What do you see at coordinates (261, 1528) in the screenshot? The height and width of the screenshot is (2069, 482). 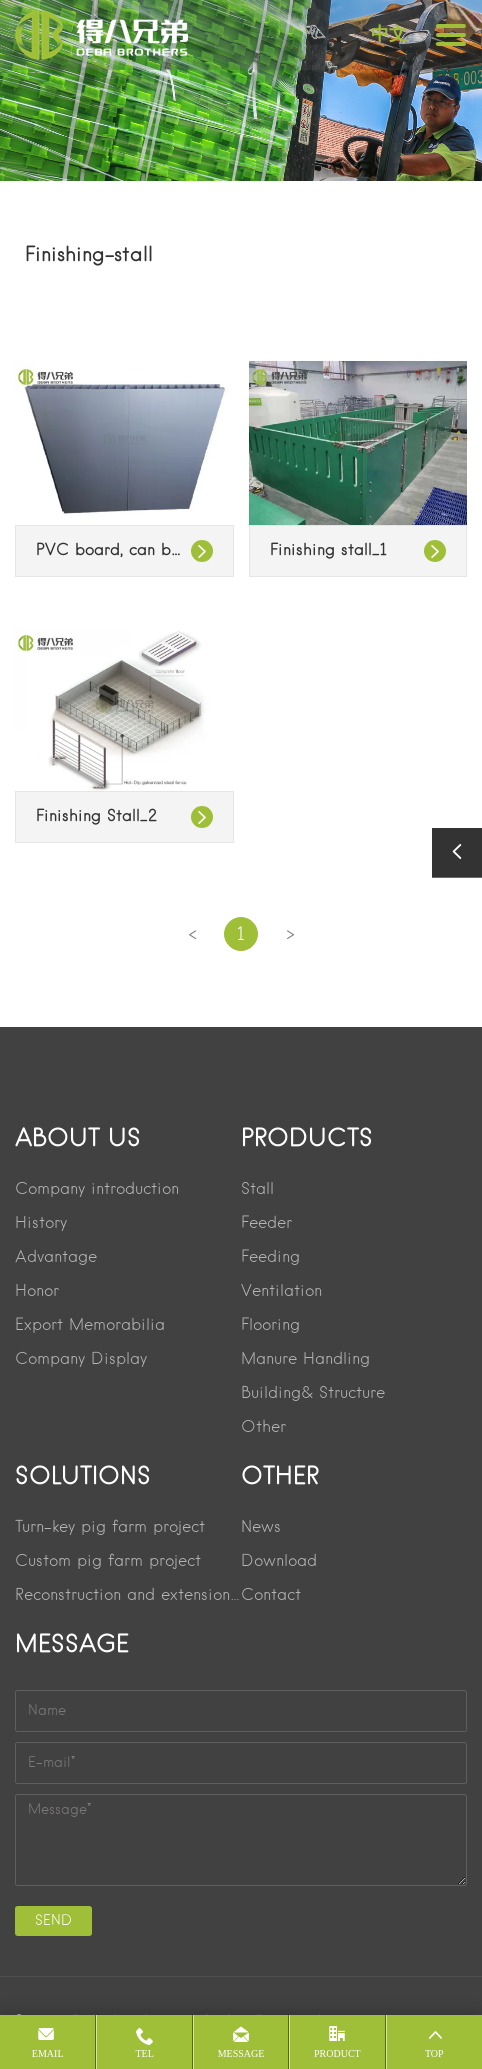 I see `News` at bounding box center [261, 1528].